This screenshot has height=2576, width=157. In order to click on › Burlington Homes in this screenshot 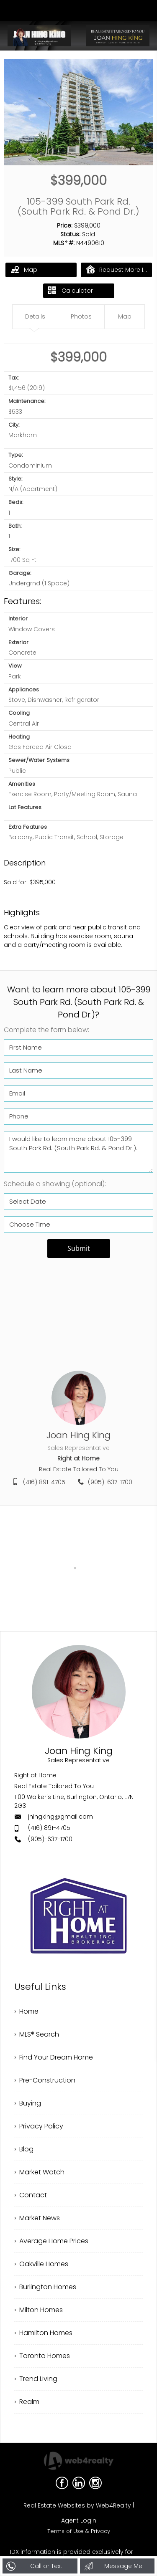, I will do `click(45, 2287)`.